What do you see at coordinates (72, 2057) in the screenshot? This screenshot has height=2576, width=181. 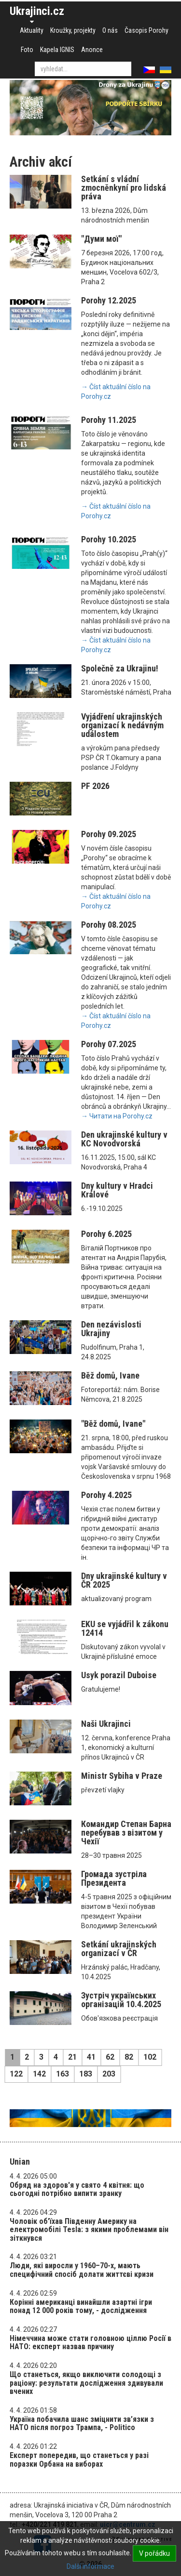 I see `21` at bounding box center [72, 2057].